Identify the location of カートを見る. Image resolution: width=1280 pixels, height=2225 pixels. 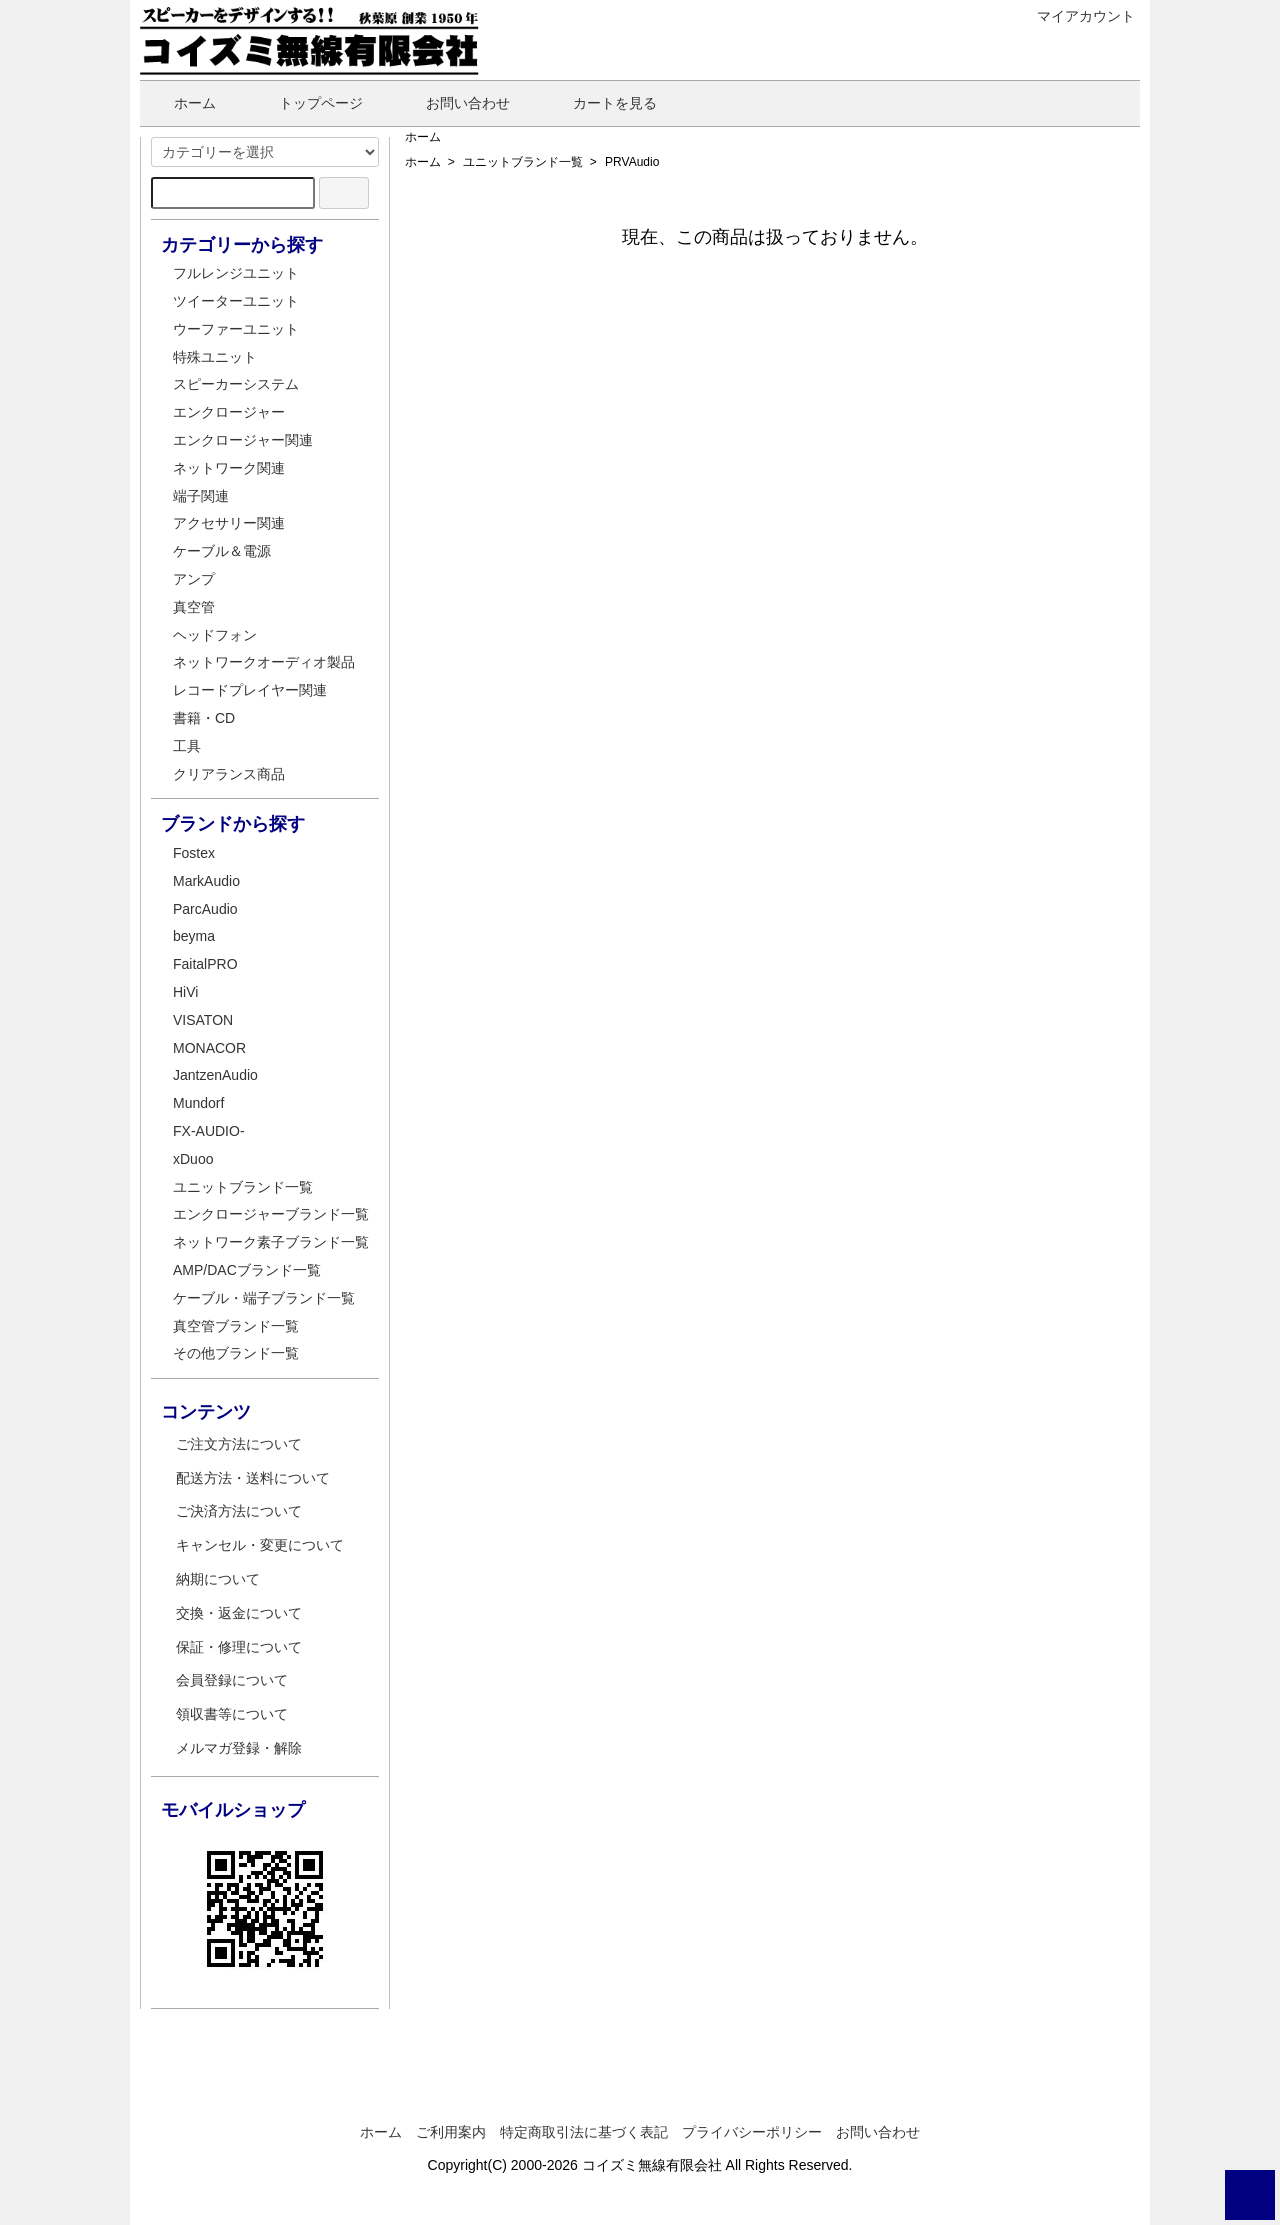
(600, 103).